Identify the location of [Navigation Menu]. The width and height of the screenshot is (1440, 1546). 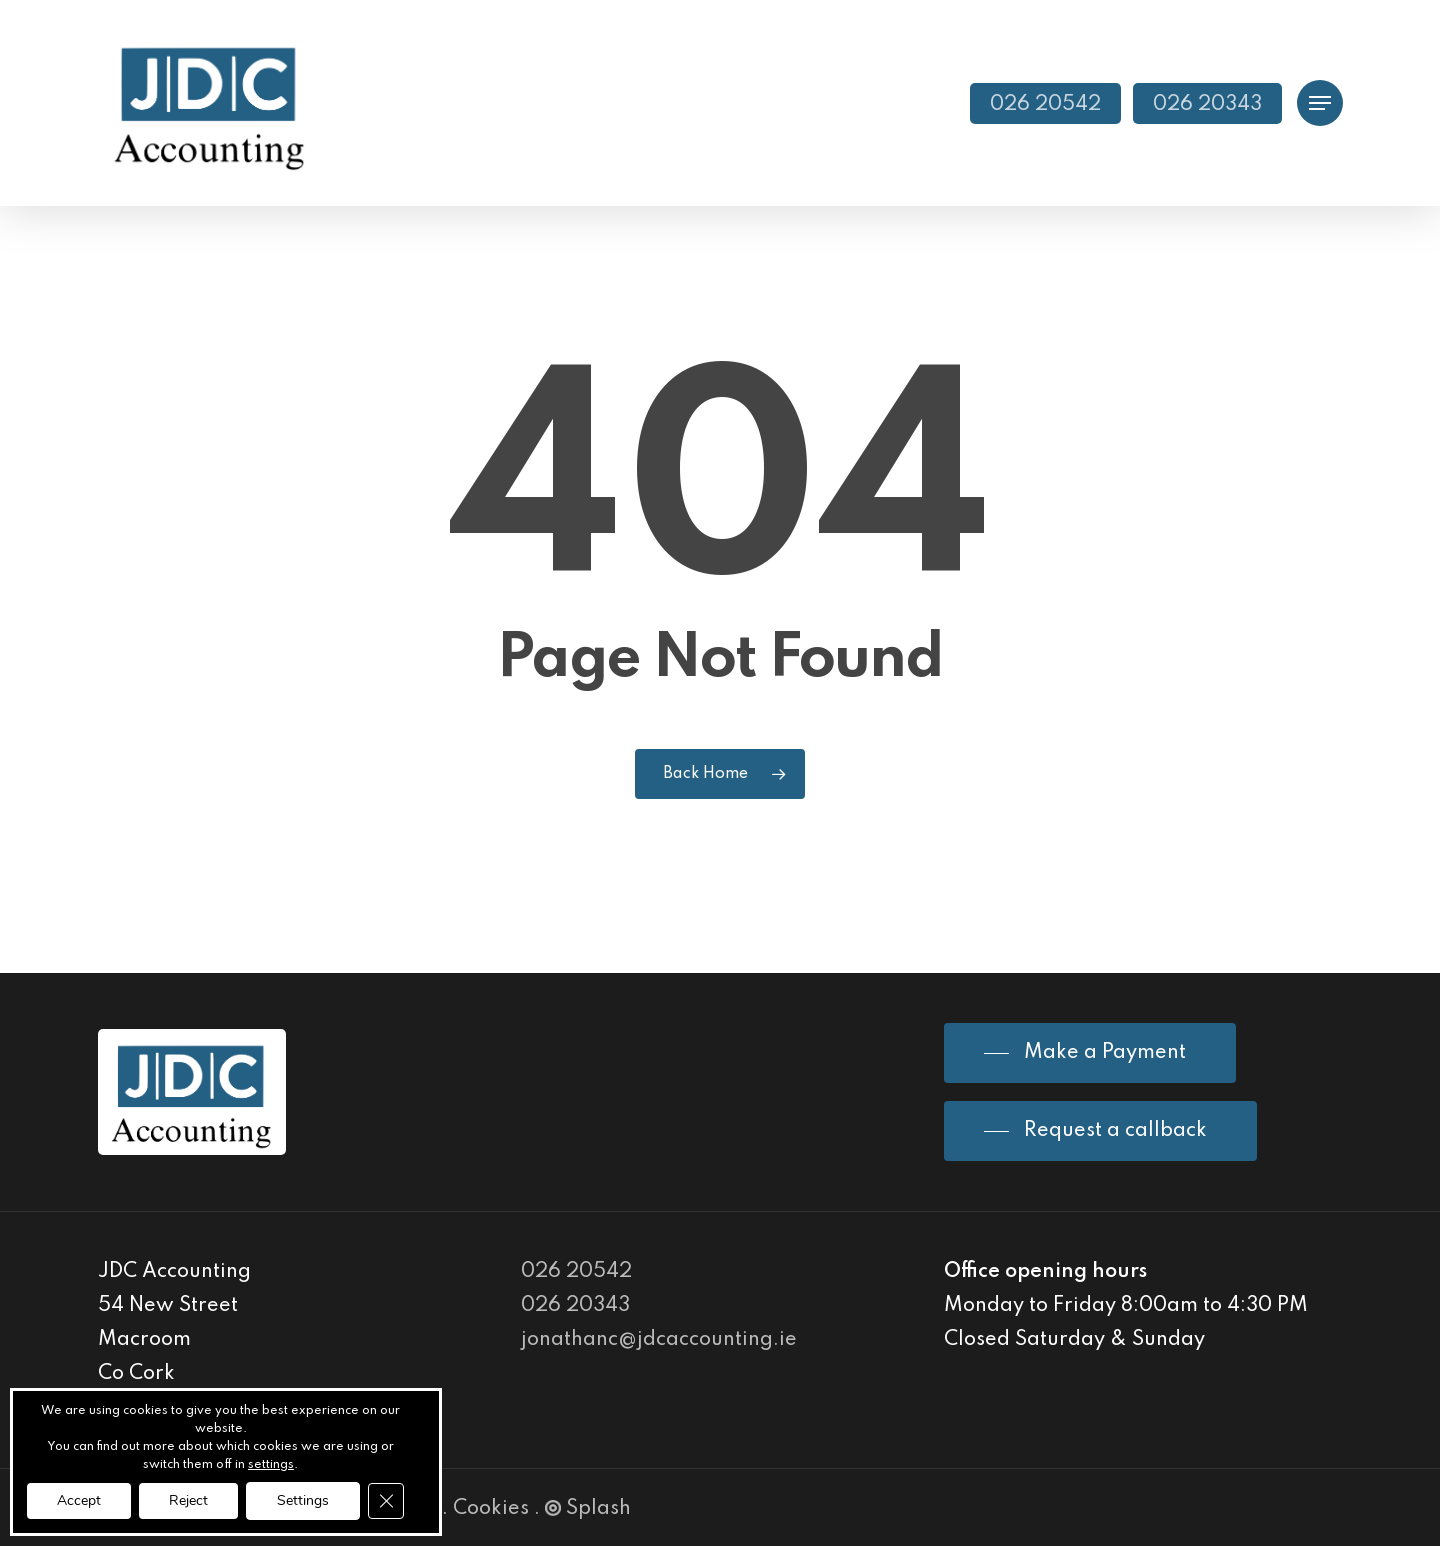
(1320, 103).